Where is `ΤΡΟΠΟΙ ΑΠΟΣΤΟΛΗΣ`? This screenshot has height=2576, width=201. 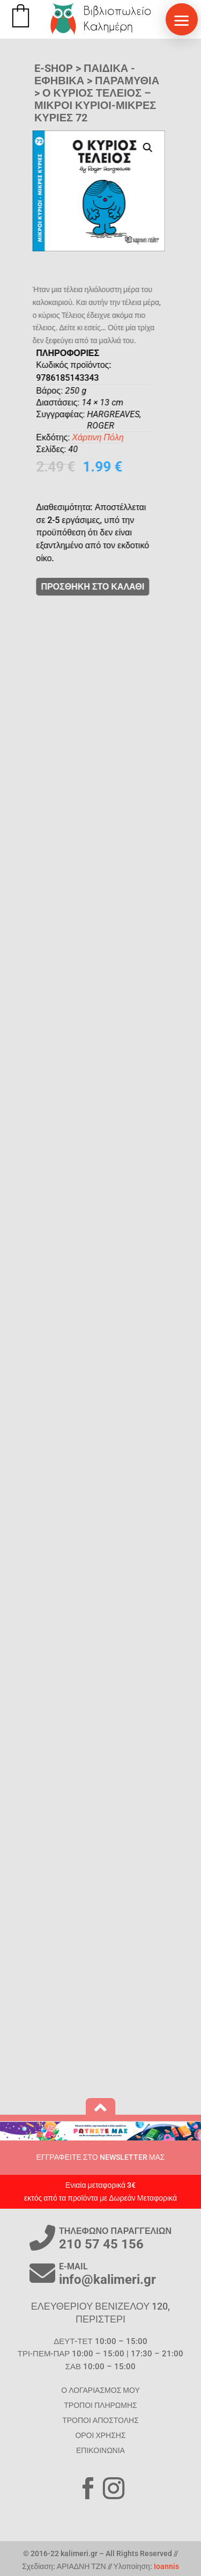
ΤΡΟΠΟΙ ΑΠΟΣΤΟΛΗΣ is located at coordinates (100, 2420).